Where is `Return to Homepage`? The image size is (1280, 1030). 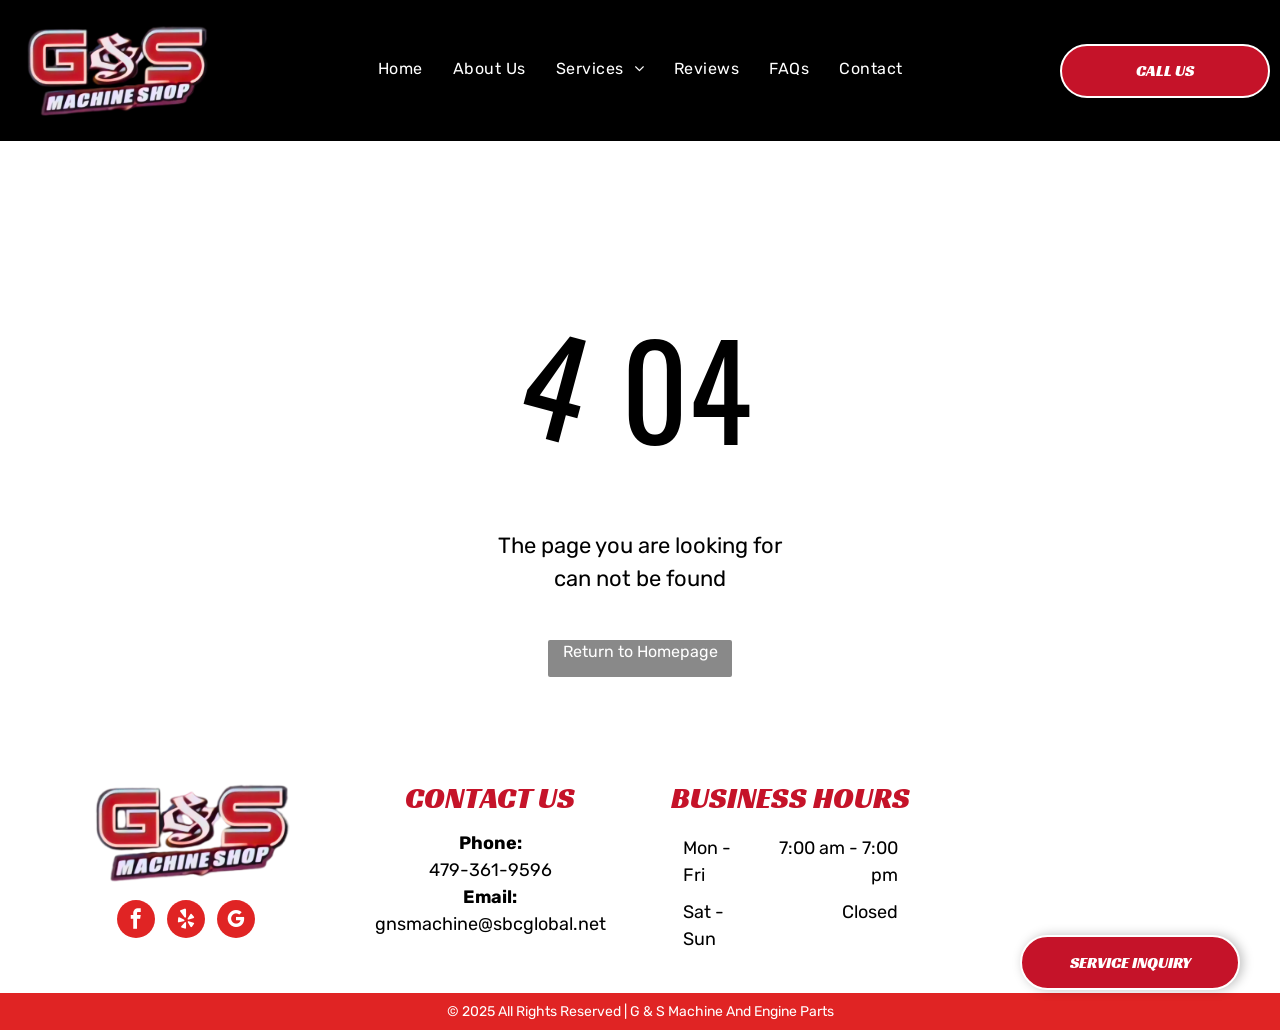 Return to Homepage is located at coordinates (640, 651).